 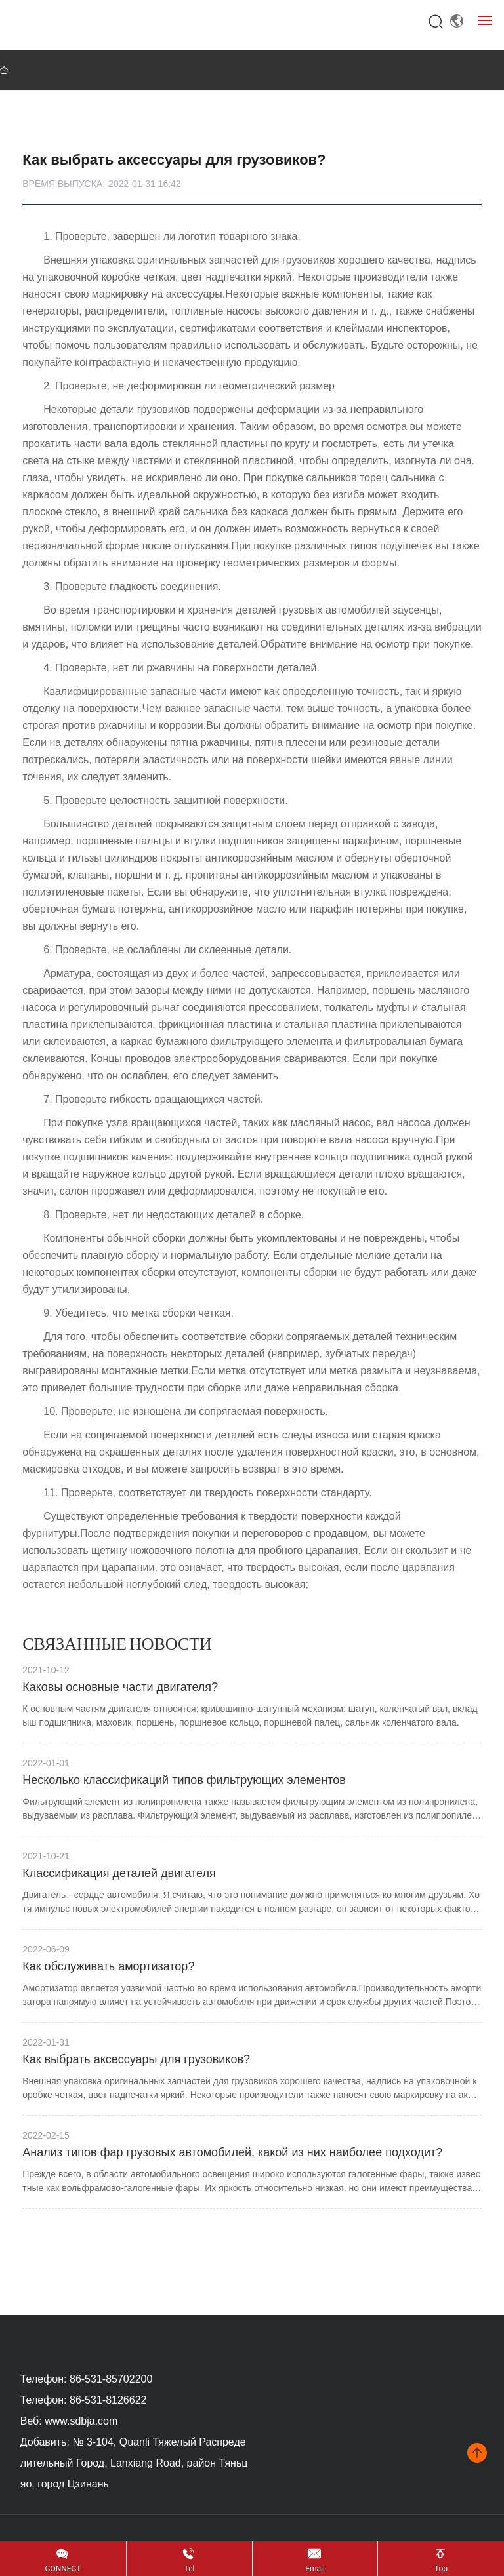 I want to click on 86-531-85702200, so click(x=111, y=2379).